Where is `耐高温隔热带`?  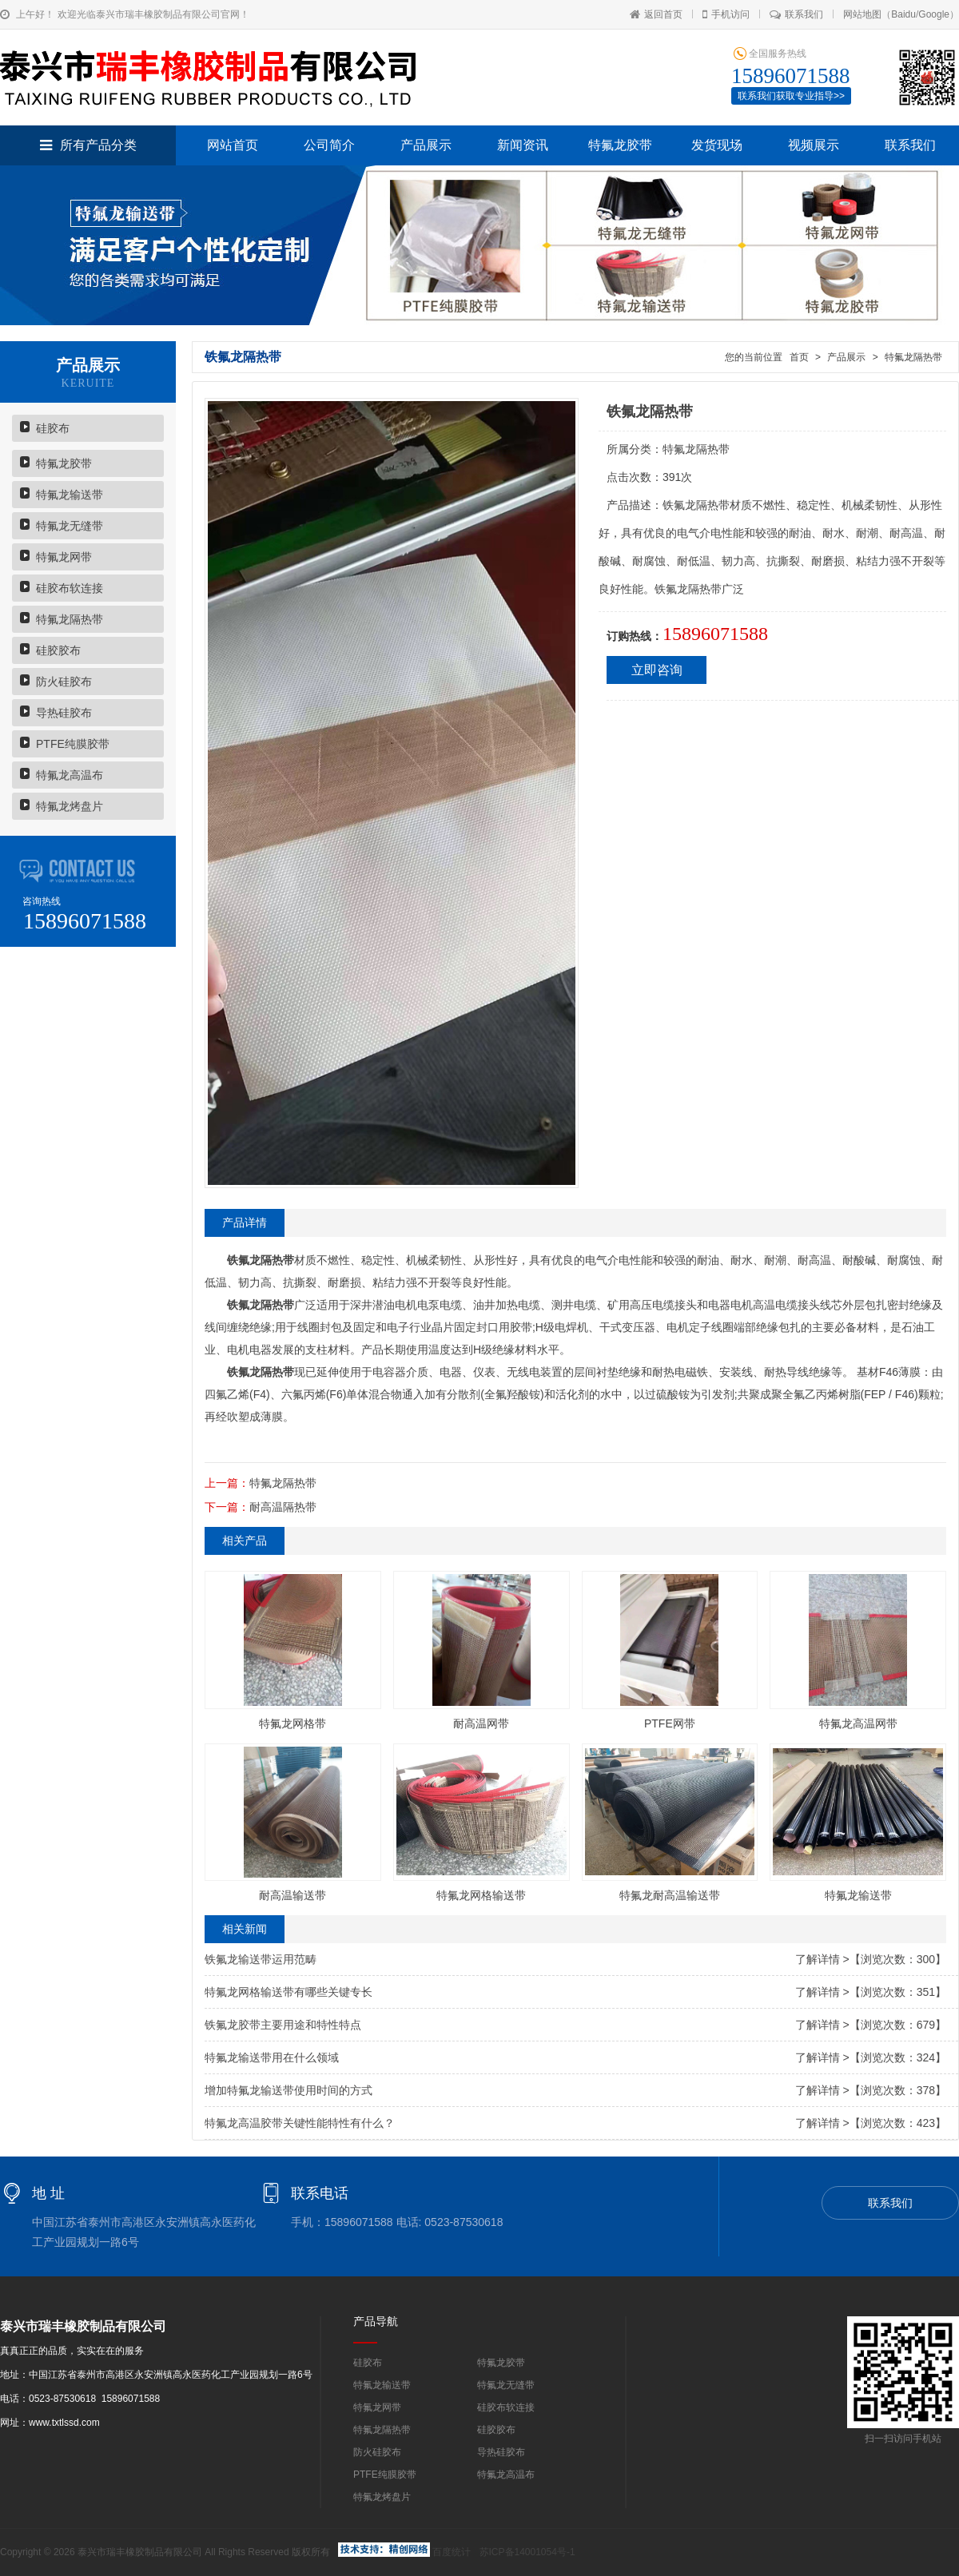 耐高温隔热带 is located at coordinates (282, 1507).